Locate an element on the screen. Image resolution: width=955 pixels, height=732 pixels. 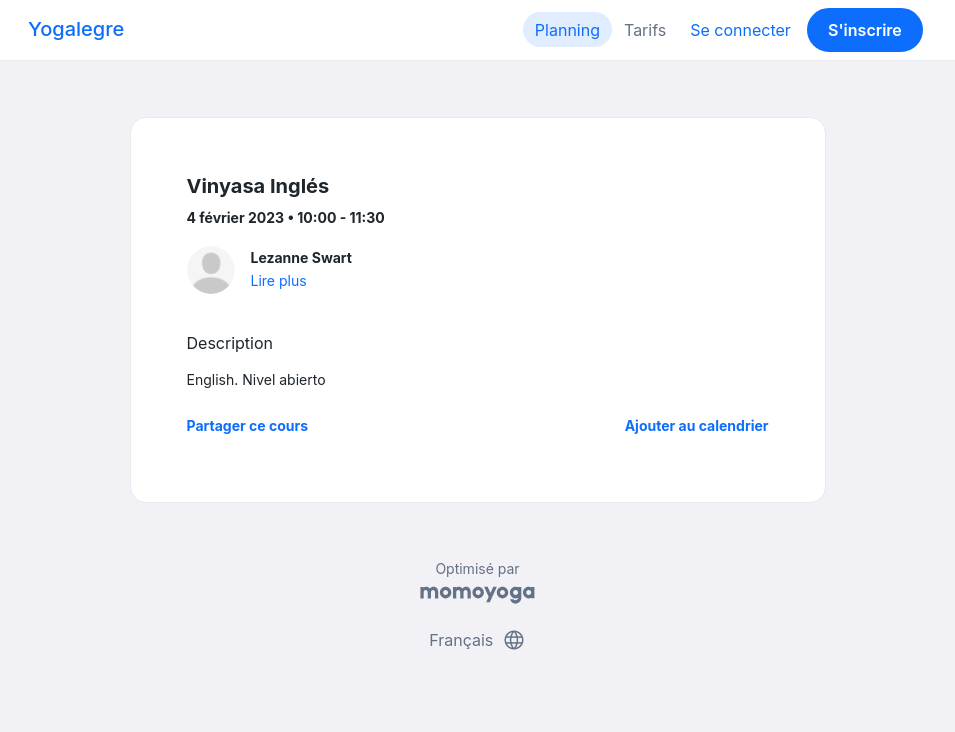
Partager ce cours is located at coordinates (248, 425).